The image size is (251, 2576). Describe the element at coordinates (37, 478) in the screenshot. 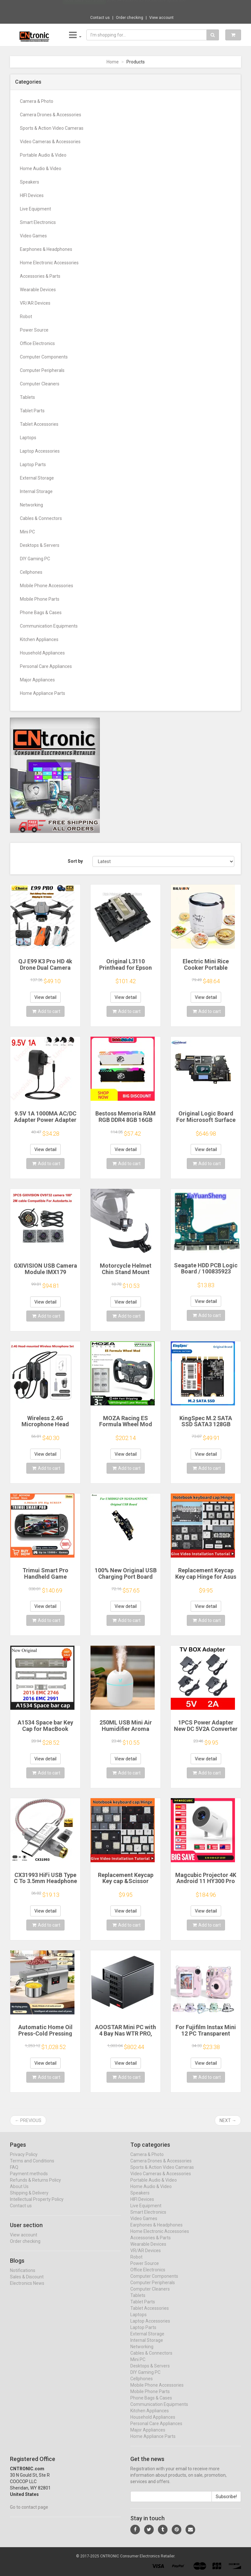

I see `External Storage` at that location.